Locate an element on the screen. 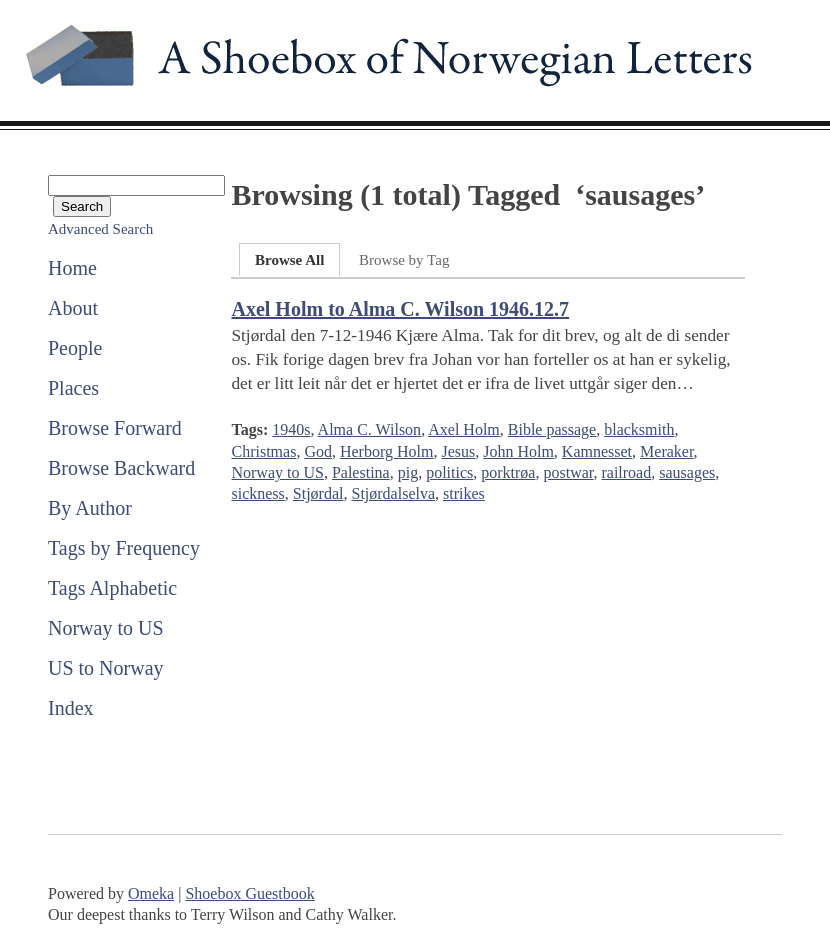 The width and height of the screenshot is (830, 947). Browse Backward is located at coordinates (121, 468).